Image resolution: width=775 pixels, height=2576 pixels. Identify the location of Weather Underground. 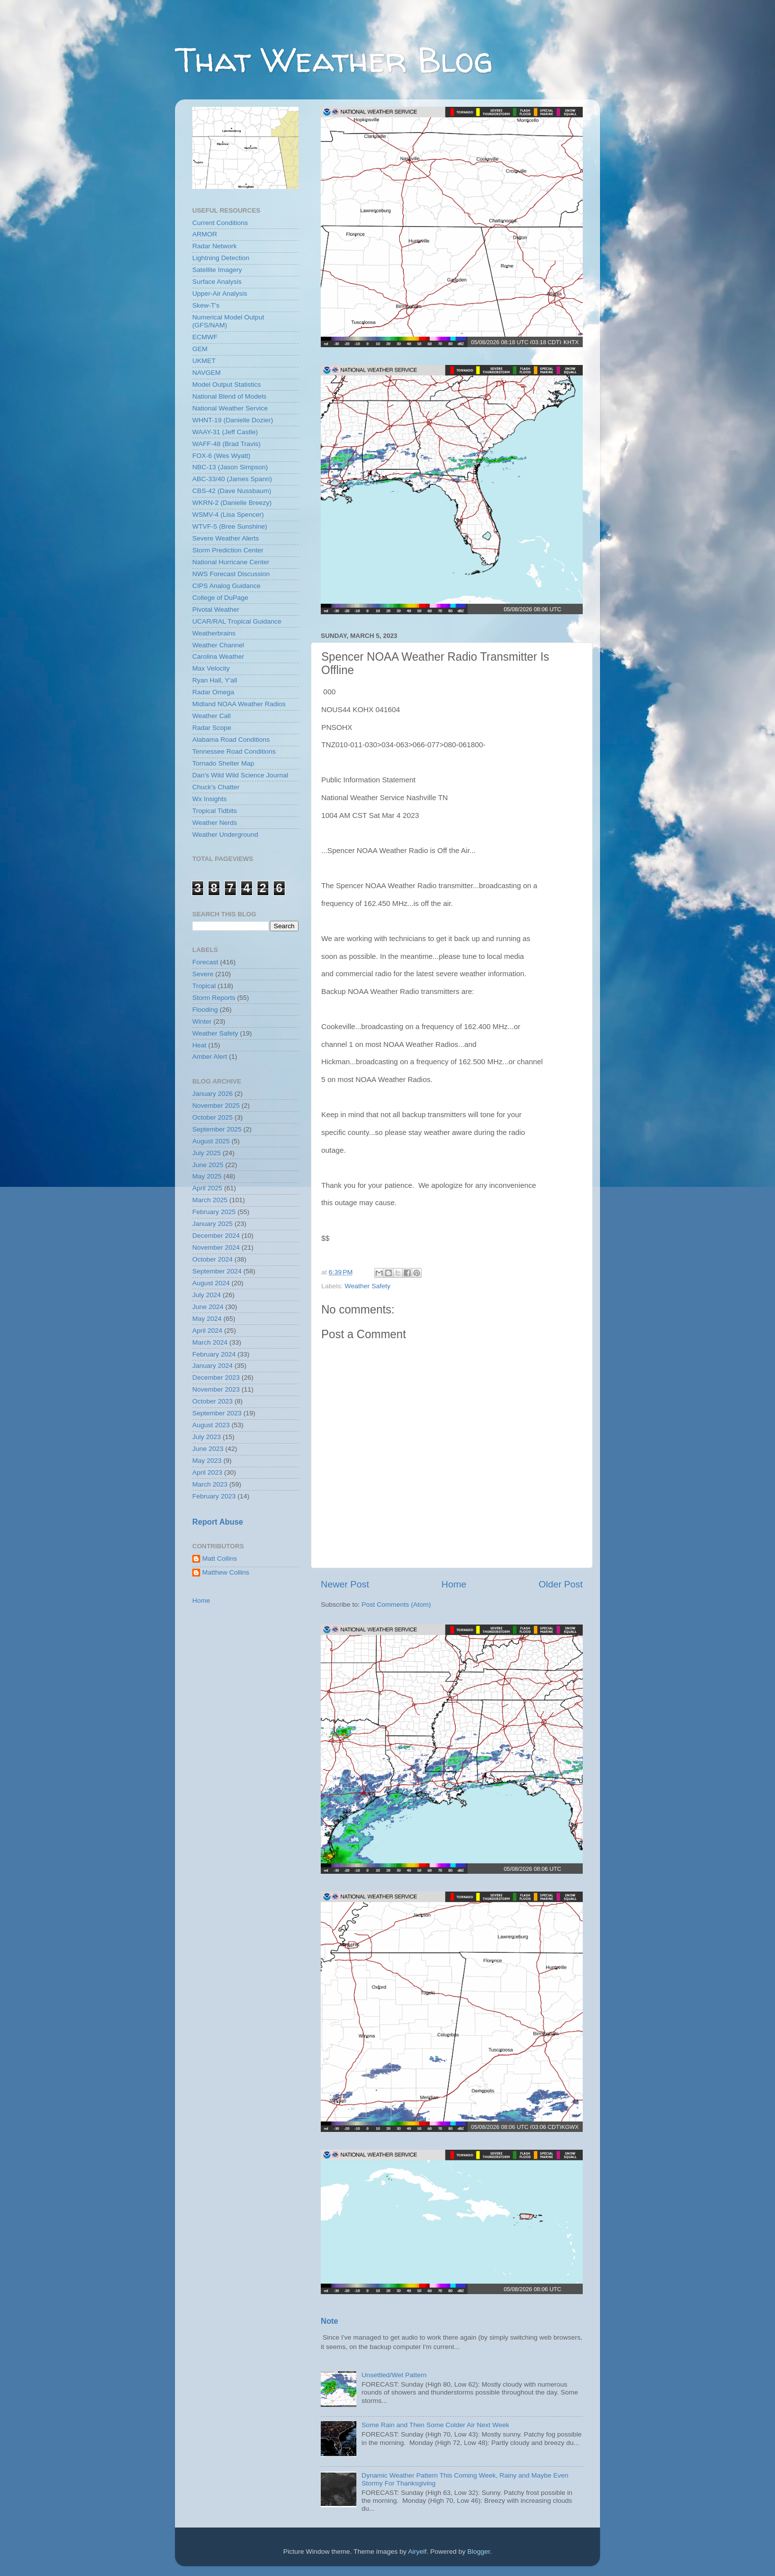
(225, 834).